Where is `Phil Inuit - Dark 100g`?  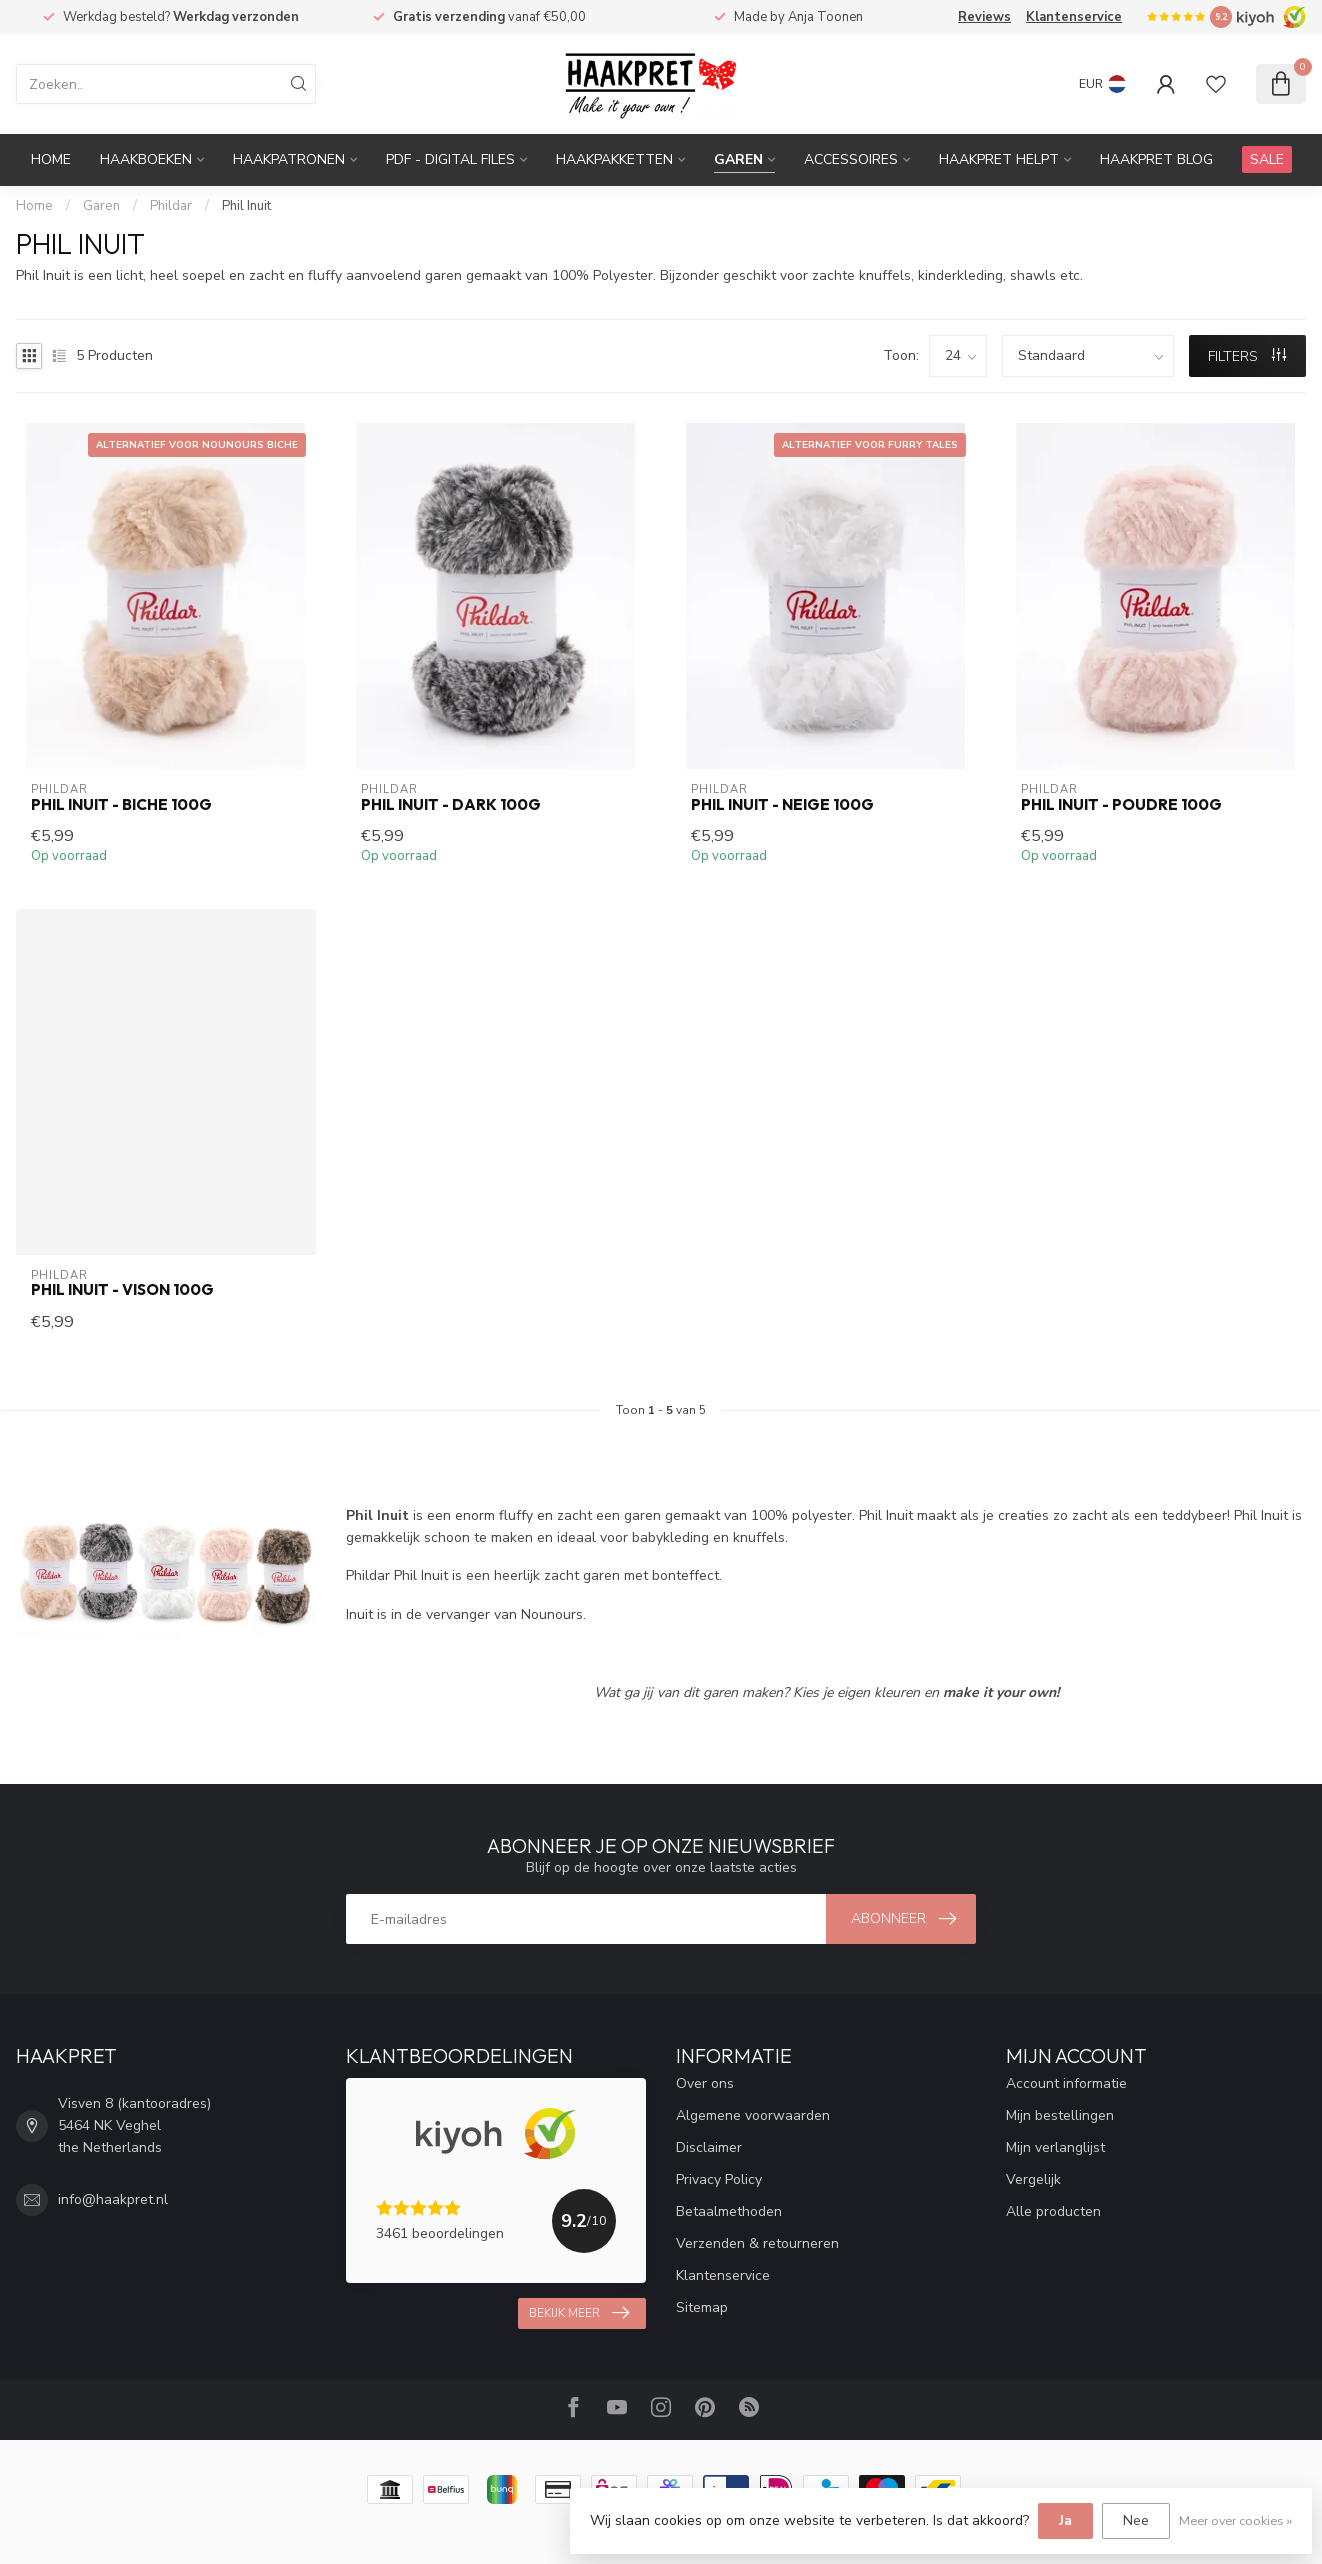 Phil Inuit - Dark 100g is located at coordinates (451, 805).